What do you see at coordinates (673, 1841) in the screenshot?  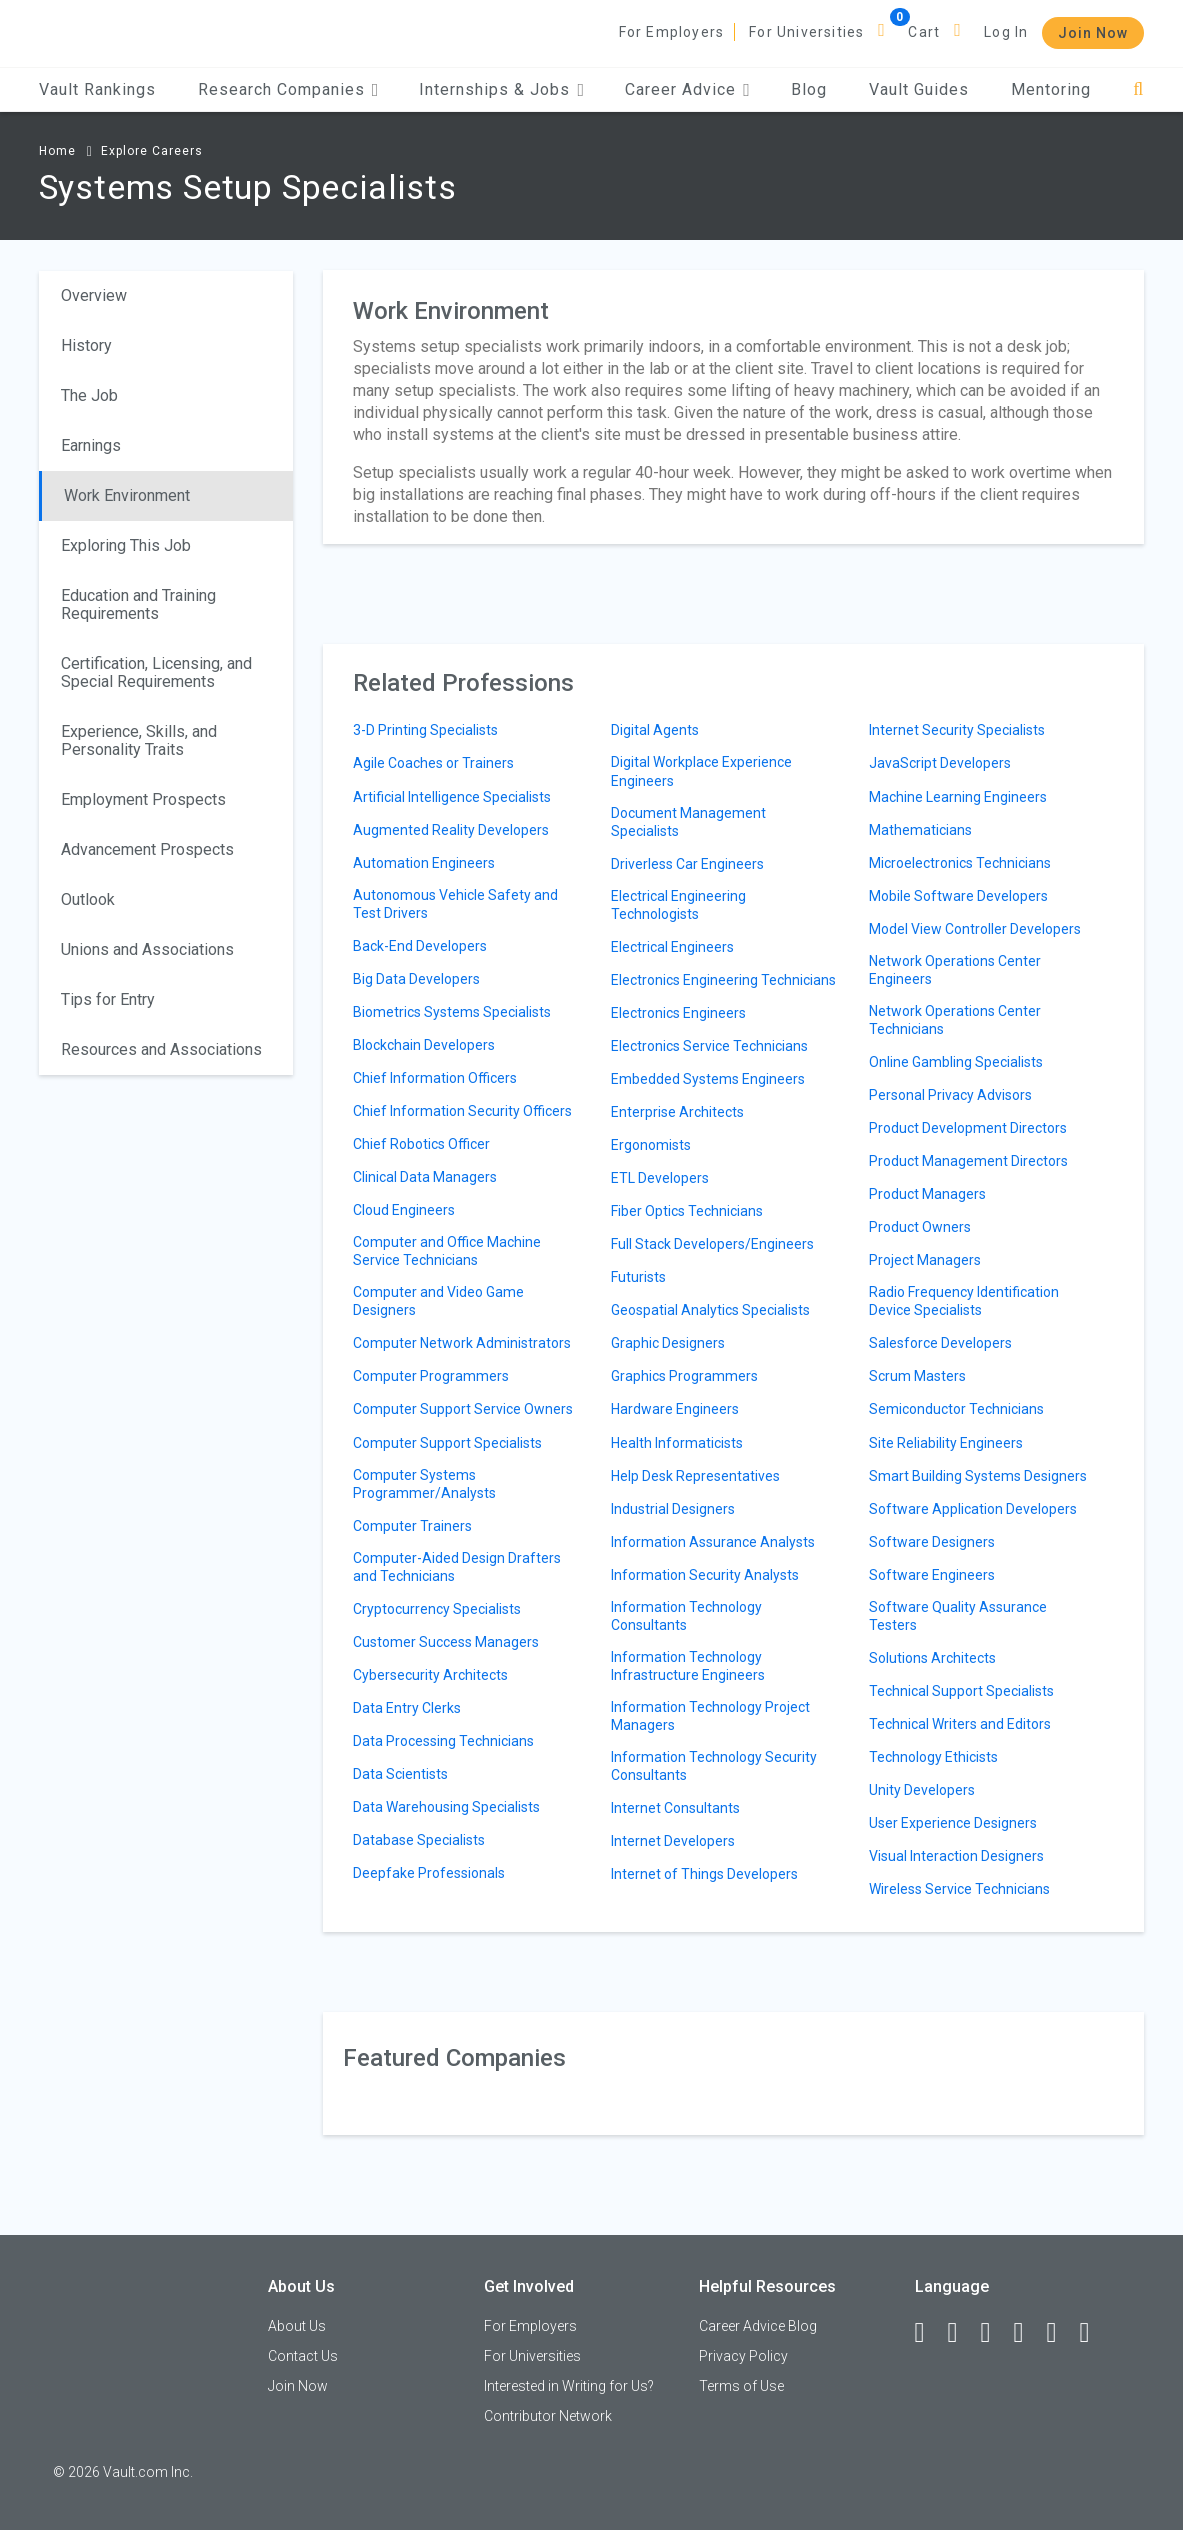 I see `Internet Developers` at bounding box center [673, 1841].